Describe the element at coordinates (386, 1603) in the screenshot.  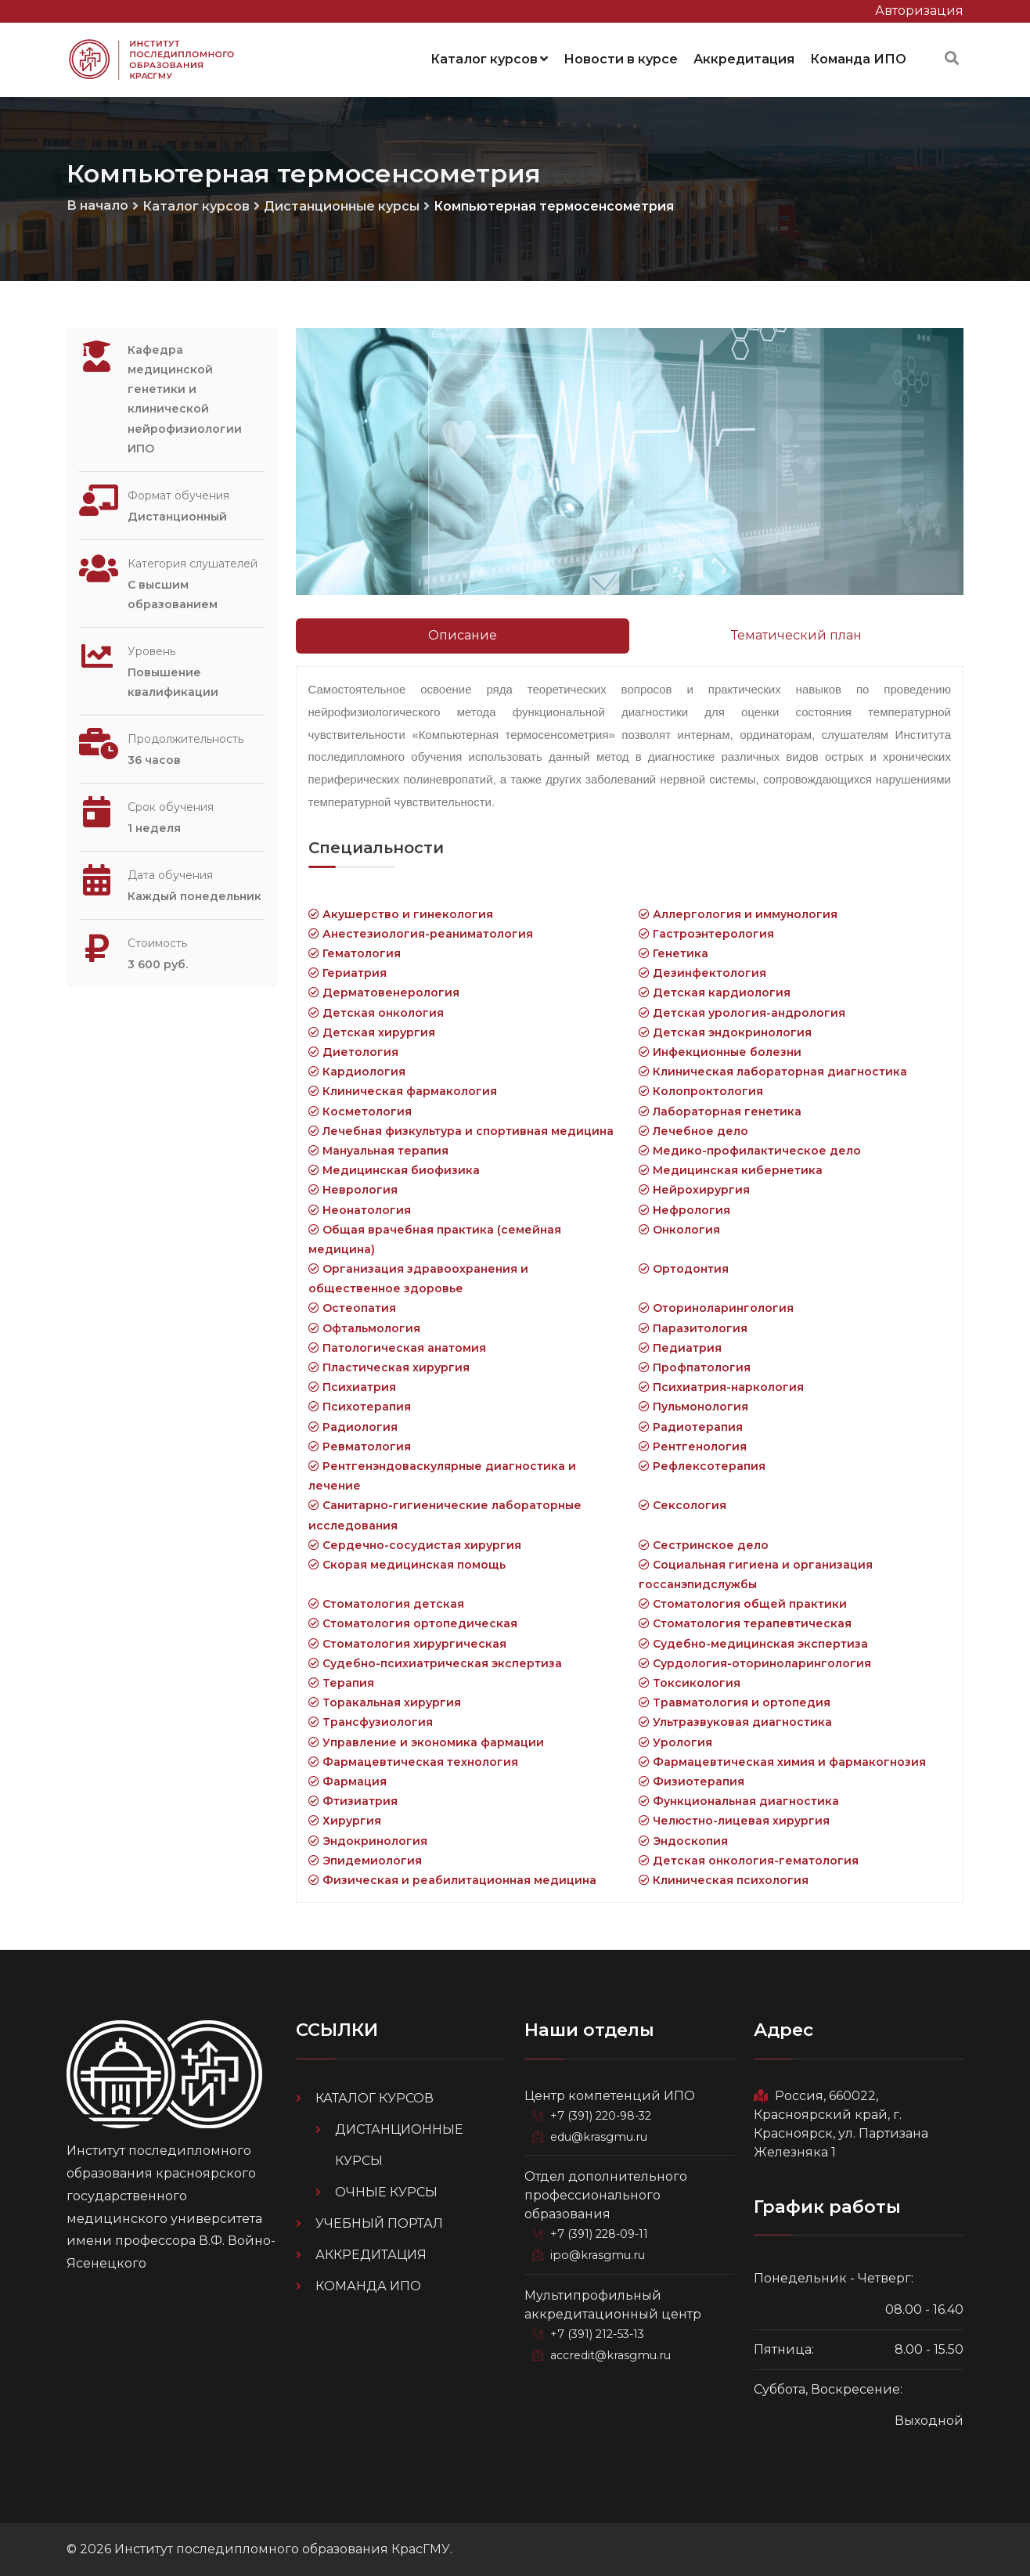
I see `Стоматология детская` at that location.